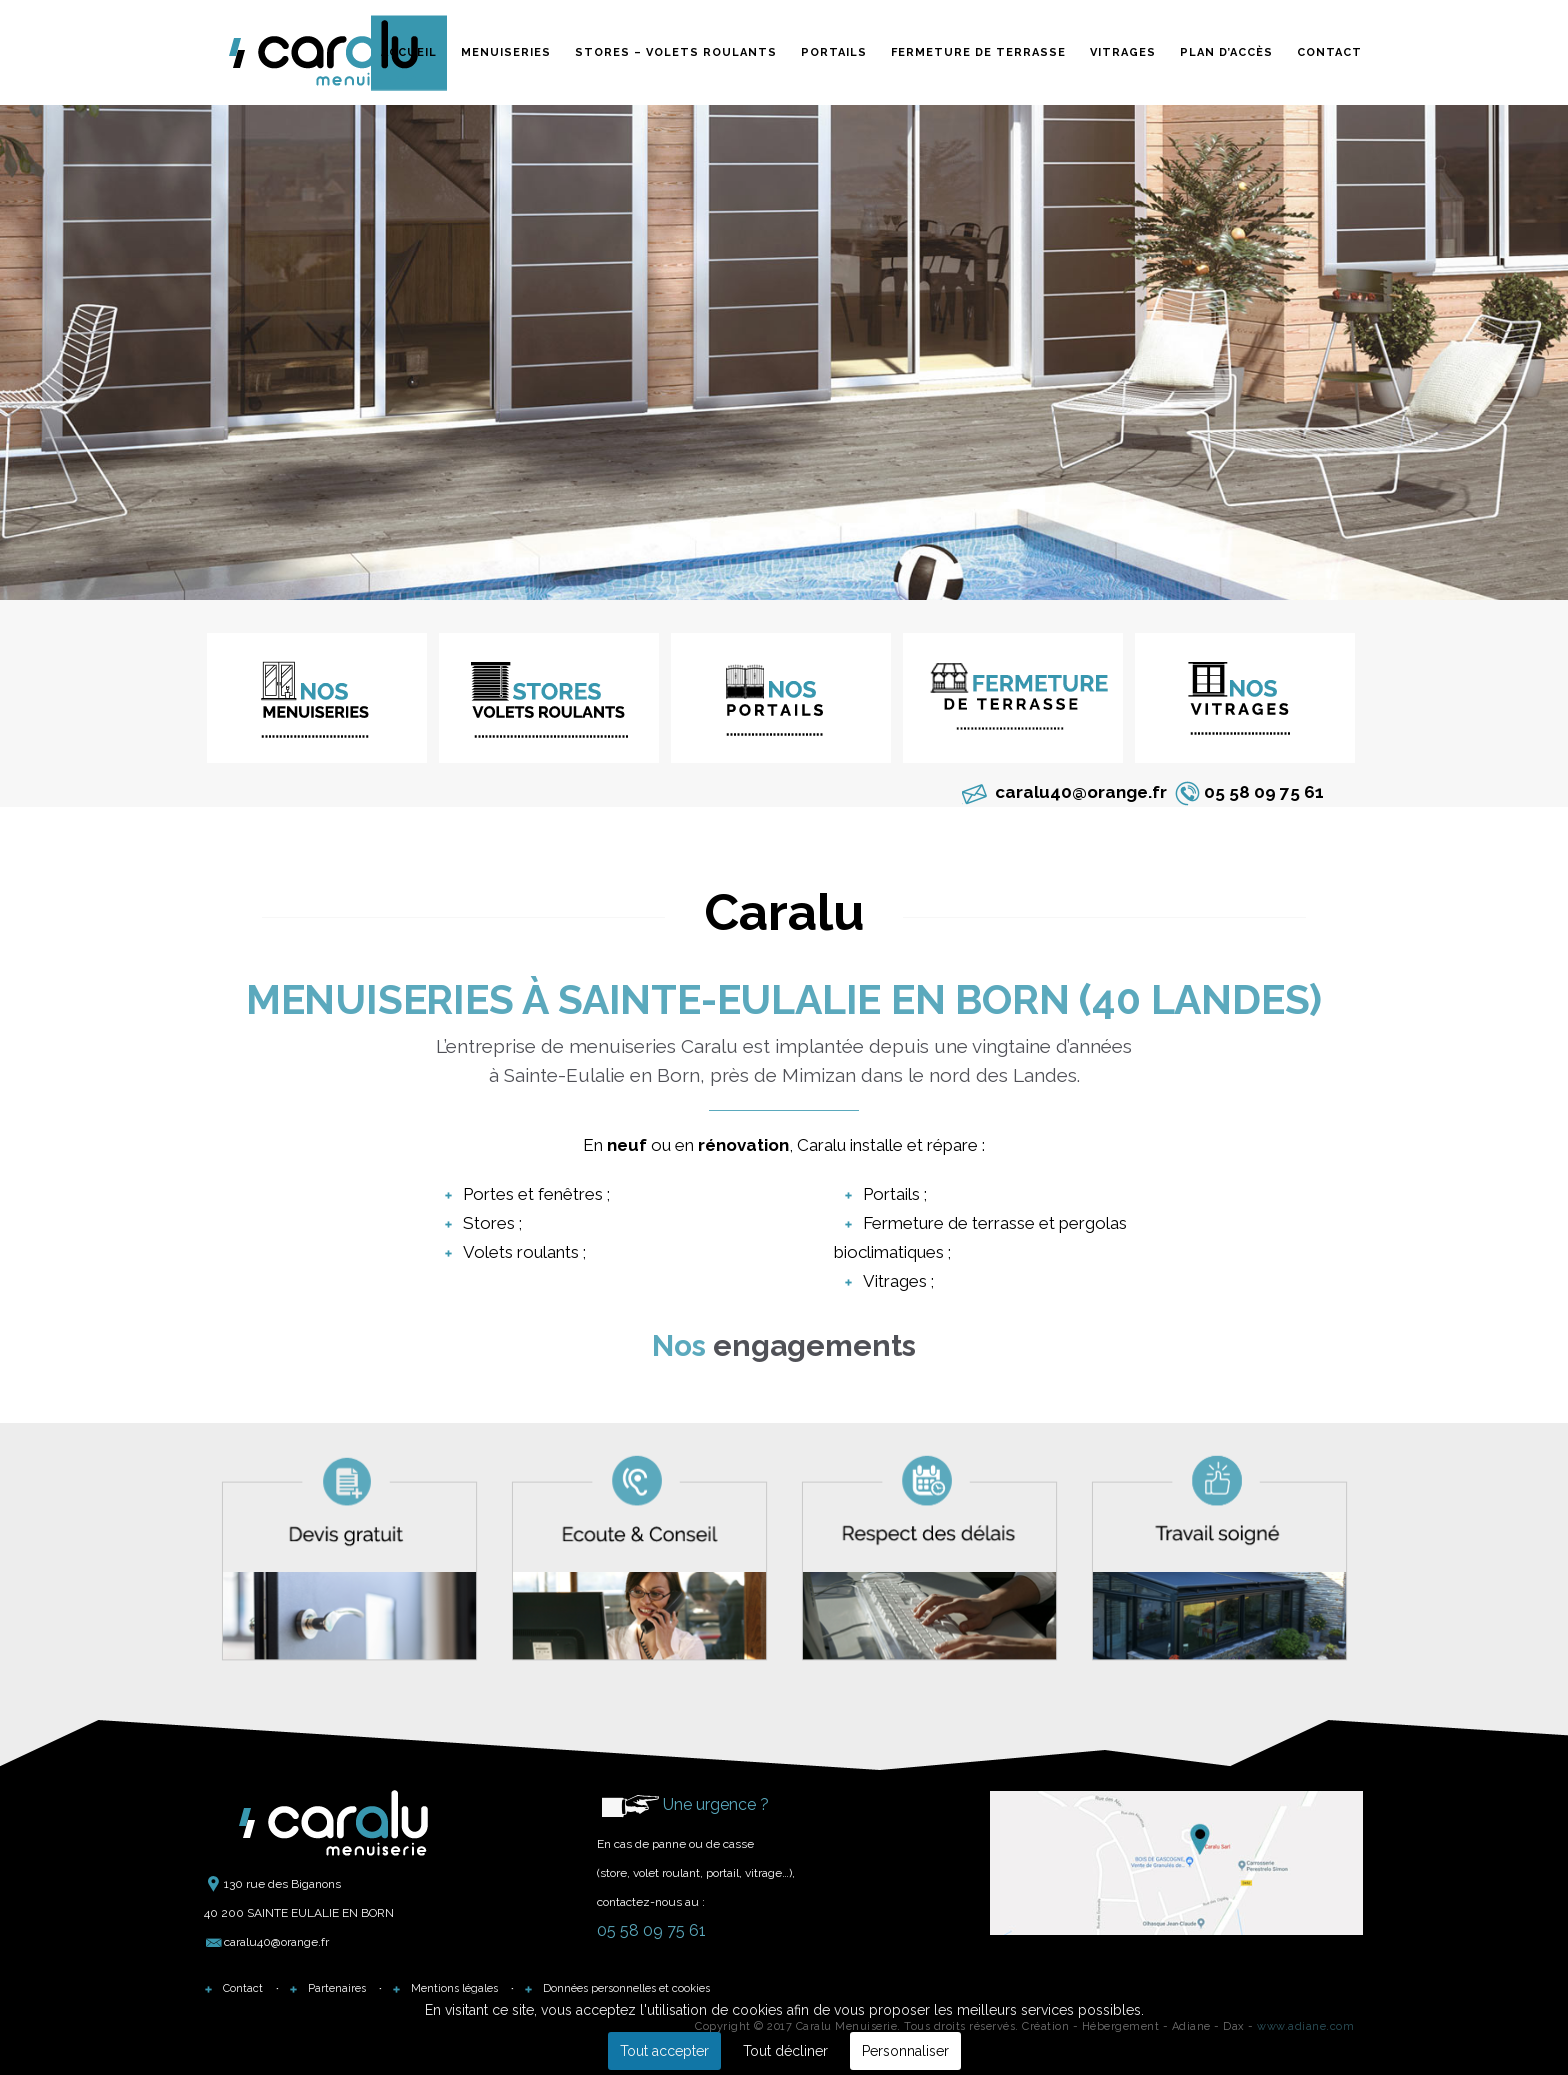 This screenshot has width=1568, height=2075. Describe the element at coordinates (785, 2051) in the screenshot. I see `Tout décliner` at that location.